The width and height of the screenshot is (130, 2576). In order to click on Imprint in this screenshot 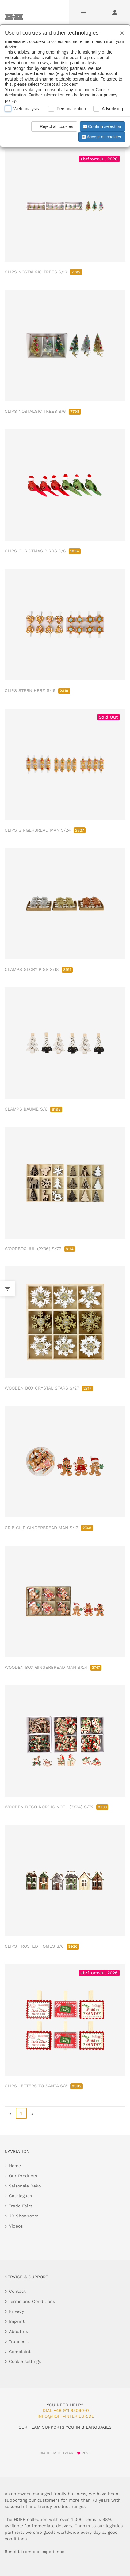, I will do `click(17, 2321)`.